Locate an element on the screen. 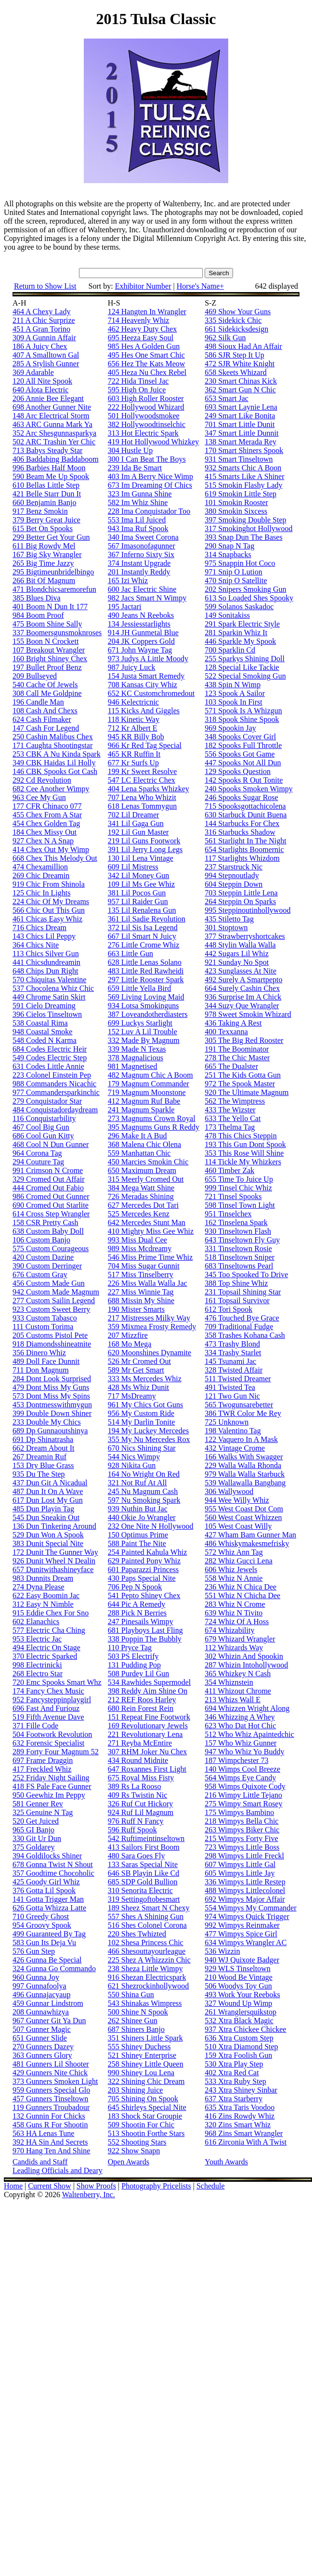  486 Whiskymakesmefrisky is located at coordinates (247, 1543).